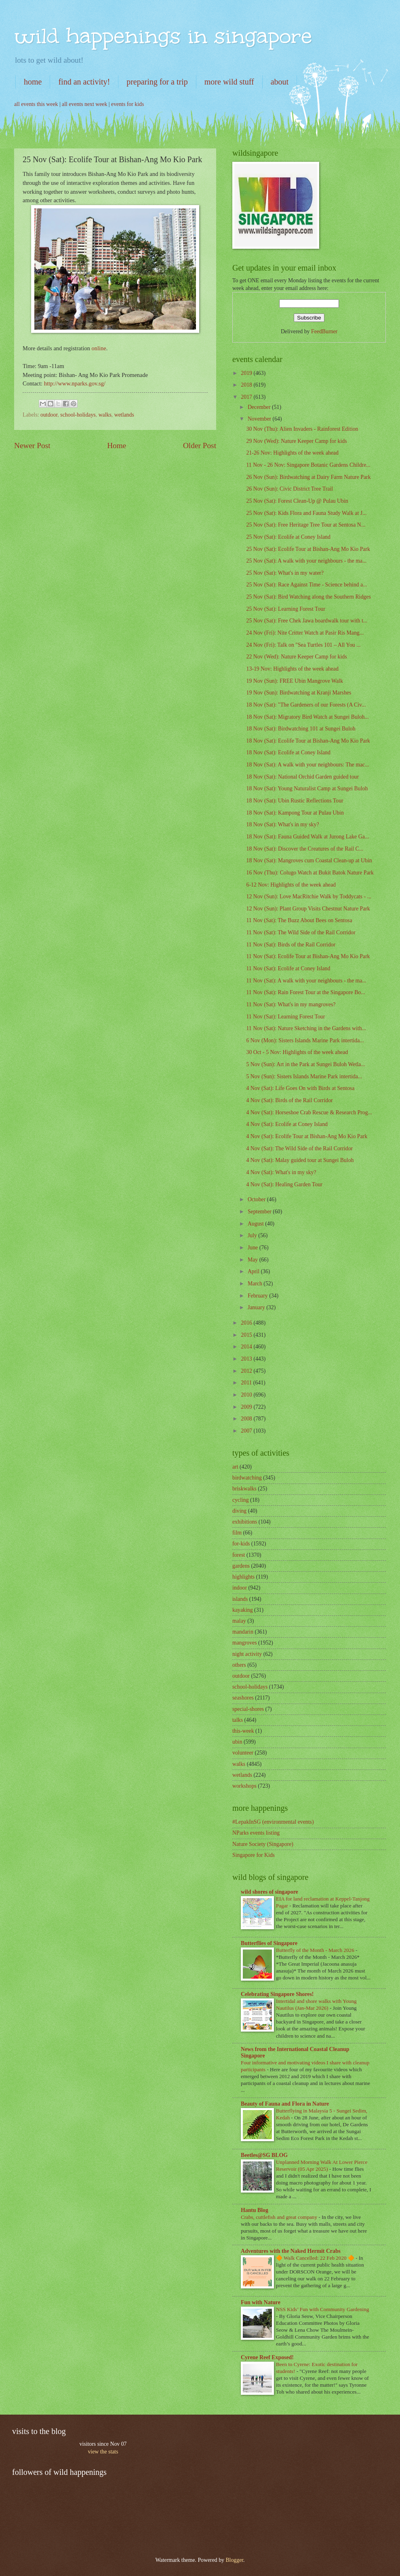  Describe the element at coordinates (269, 1892) in the screenshot. I see `wild shores of singapore` at that location.